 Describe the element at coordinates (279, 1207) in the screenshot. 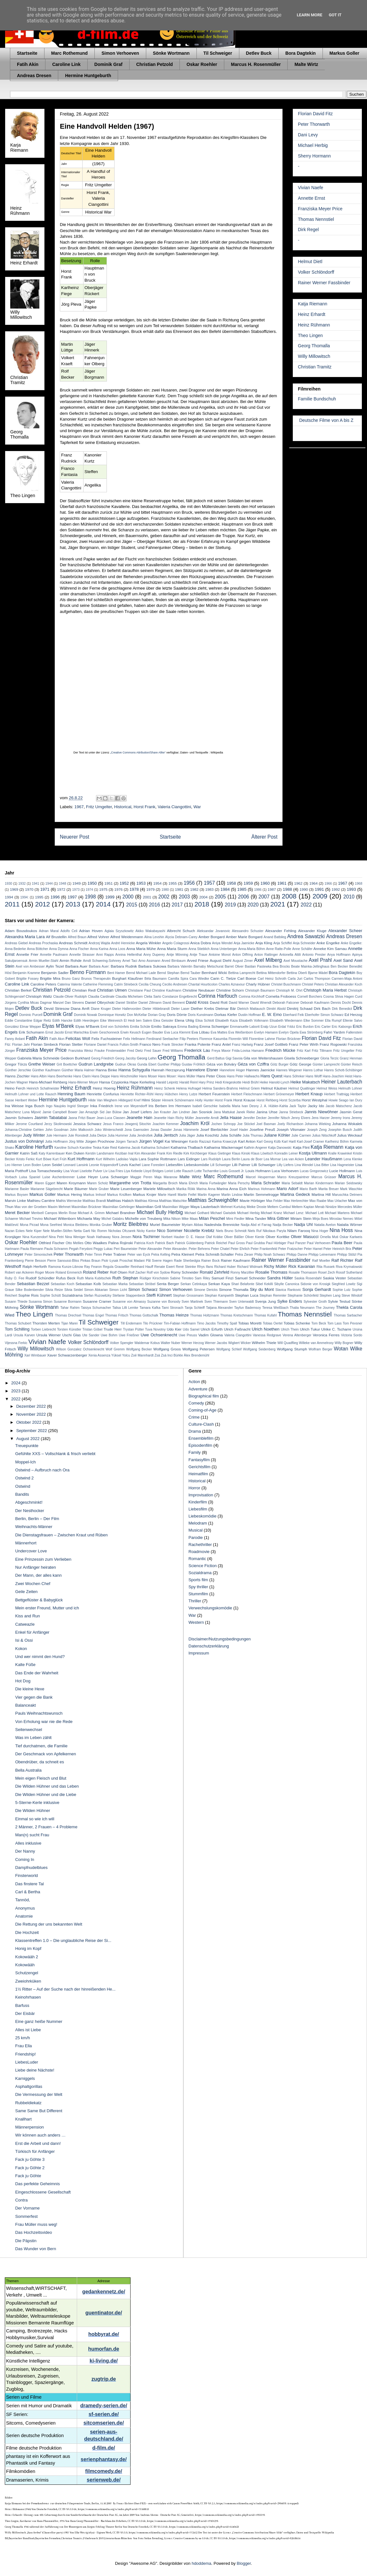

I see `Meltem Cumbul` at that location.